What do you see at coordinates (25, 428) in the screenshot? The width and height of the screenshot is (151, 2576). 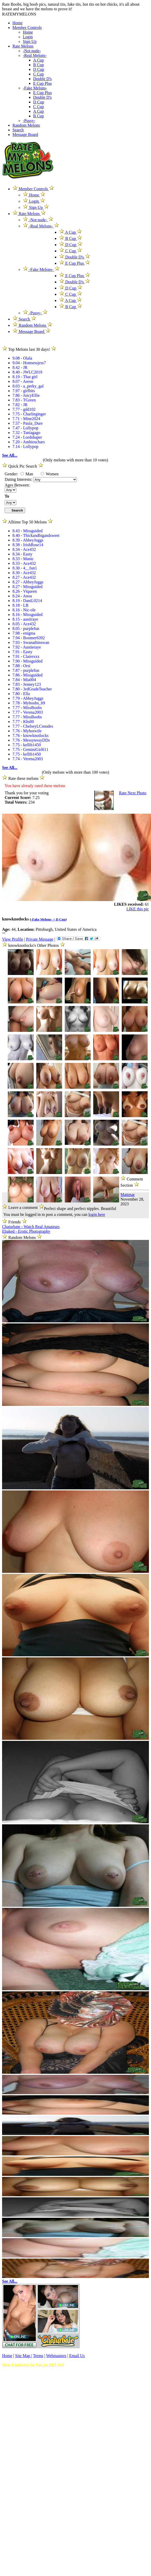 I see `7.47 - Lollypop` at bounding box center [25, 428].